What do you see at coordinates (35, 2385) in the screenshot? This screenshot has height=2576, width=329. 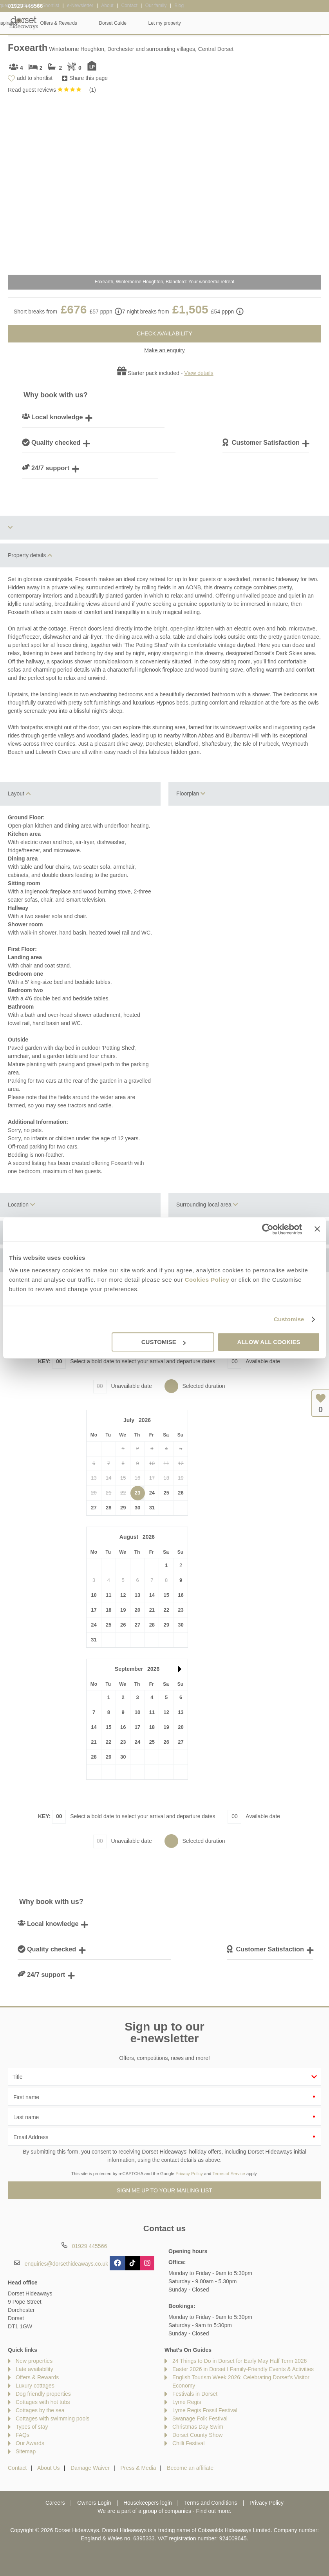 I see `Luxury cottages` at bounding box center [35, 2385].